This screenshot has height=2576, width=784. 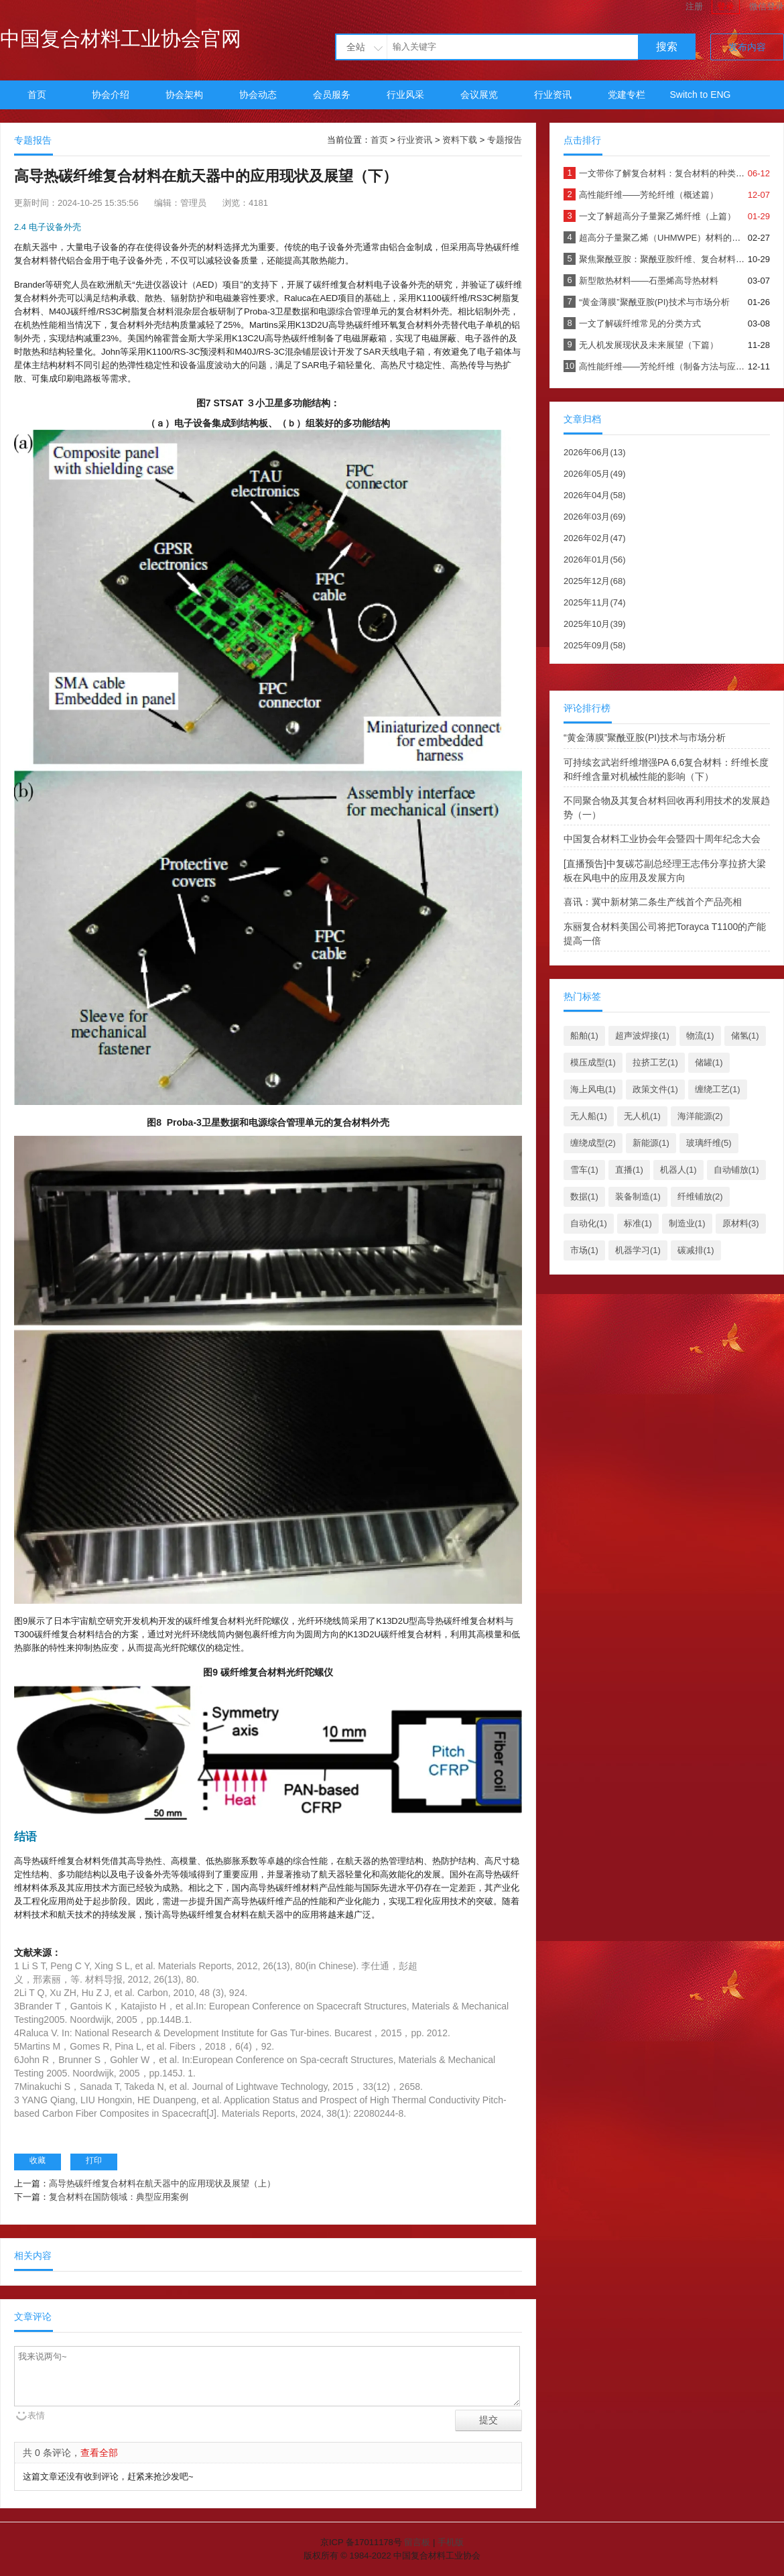 I want to click on 船舶(1), so click(x=584, y=1036).